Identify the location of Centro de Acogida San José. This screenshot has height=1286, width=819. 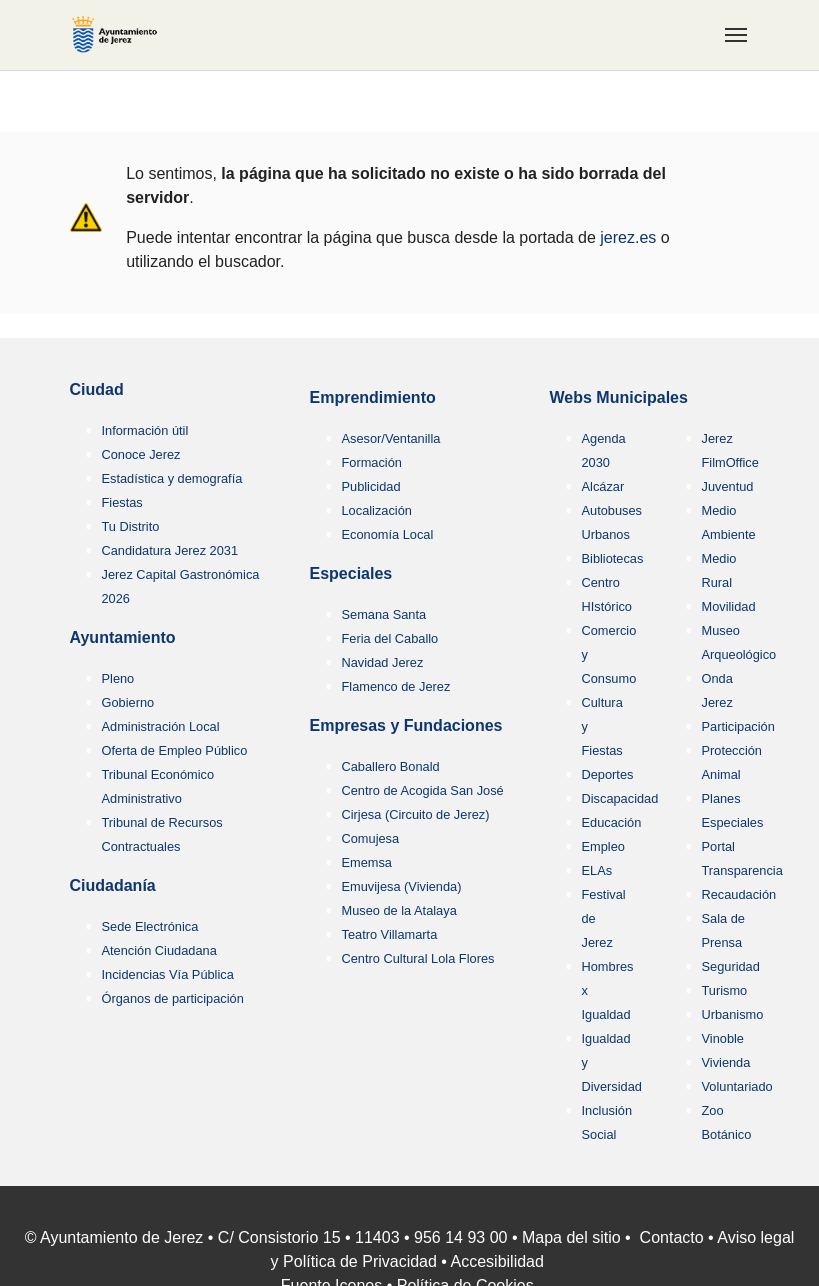
(423, 790).